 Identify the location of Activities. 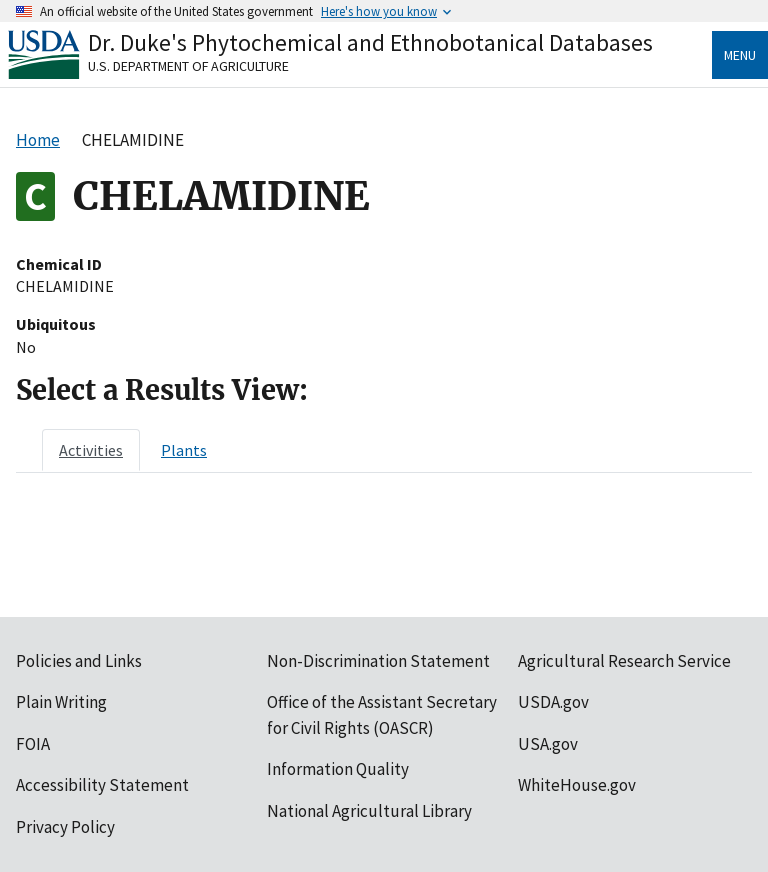
(91, 450).